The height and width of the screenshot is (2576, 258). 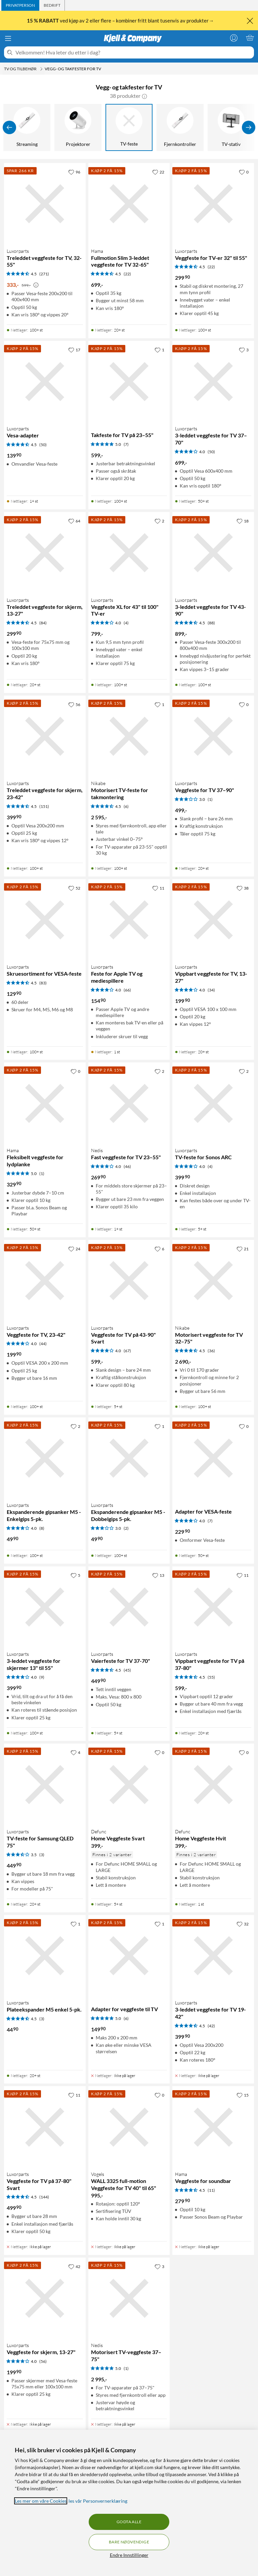 I want to click on (22) [4.5 av 5 stjerner. Les 22 kundeanmeldelser], so click(x=127, y=273).